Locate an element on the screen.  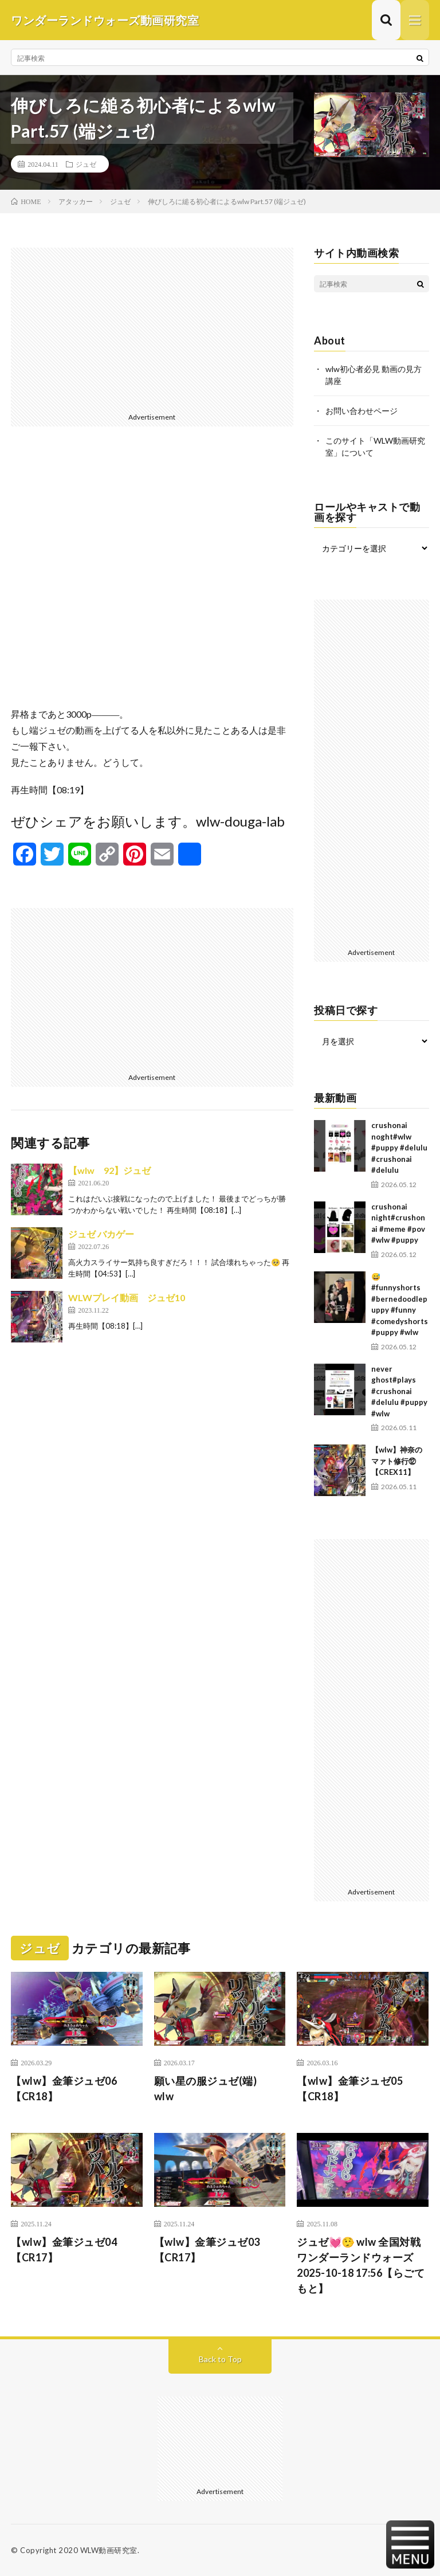
ジュゼ💓🤥 wlw 全国対戦 ワンダーランドウォーズ 2025-10-18 17:56【らごてもと】 is located at coordinates (361, 2265).